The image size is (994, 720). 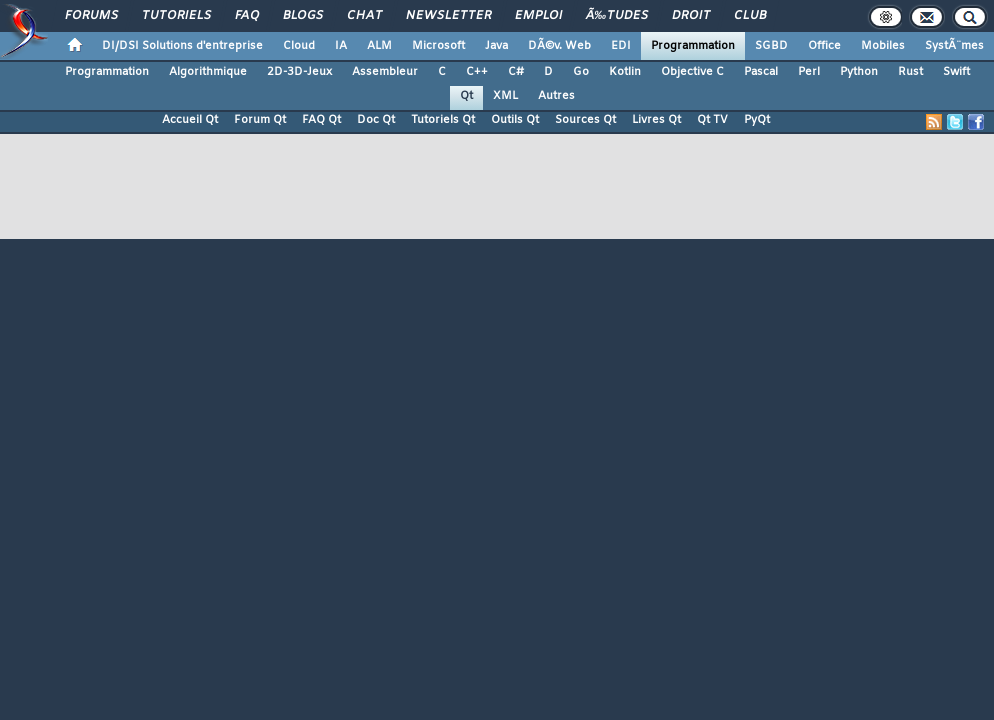 I want to click on Perl, so click(x=809, y=72).